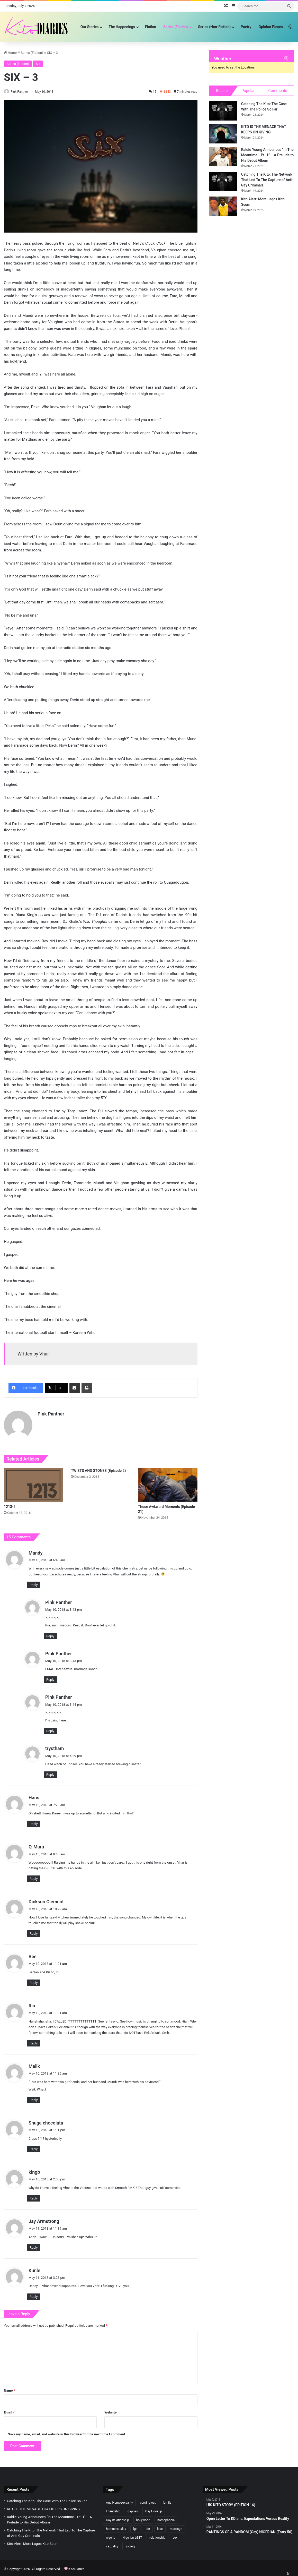 The height and width of the screenshot is (2576, 298). What do you see at coordinates (175, 27) in the screenshot?
I see `Series (Fiction)` at bounding box center [175, 27].